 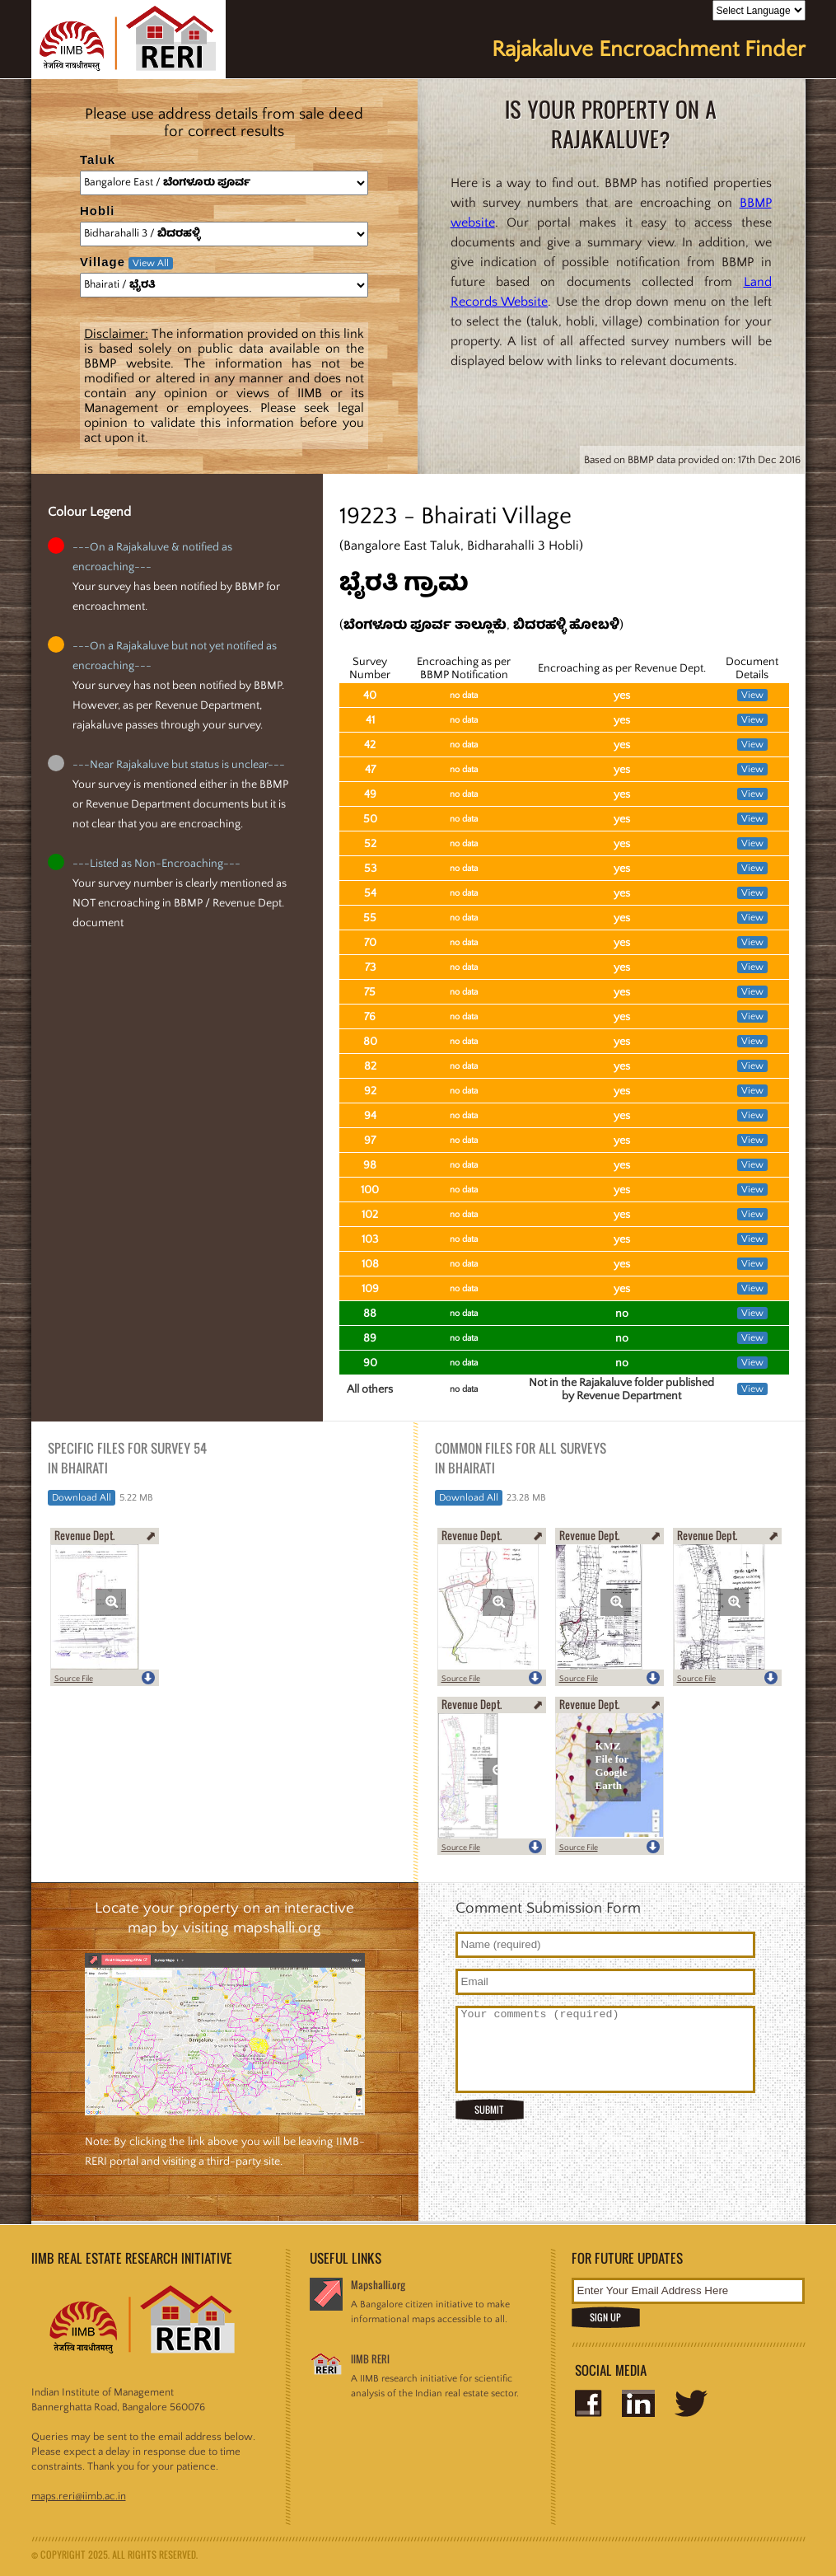 What do you see at coordinates (370, 2359) in the screenshot?
I see `IIMB RERI` at bounding box center [370, 2359].